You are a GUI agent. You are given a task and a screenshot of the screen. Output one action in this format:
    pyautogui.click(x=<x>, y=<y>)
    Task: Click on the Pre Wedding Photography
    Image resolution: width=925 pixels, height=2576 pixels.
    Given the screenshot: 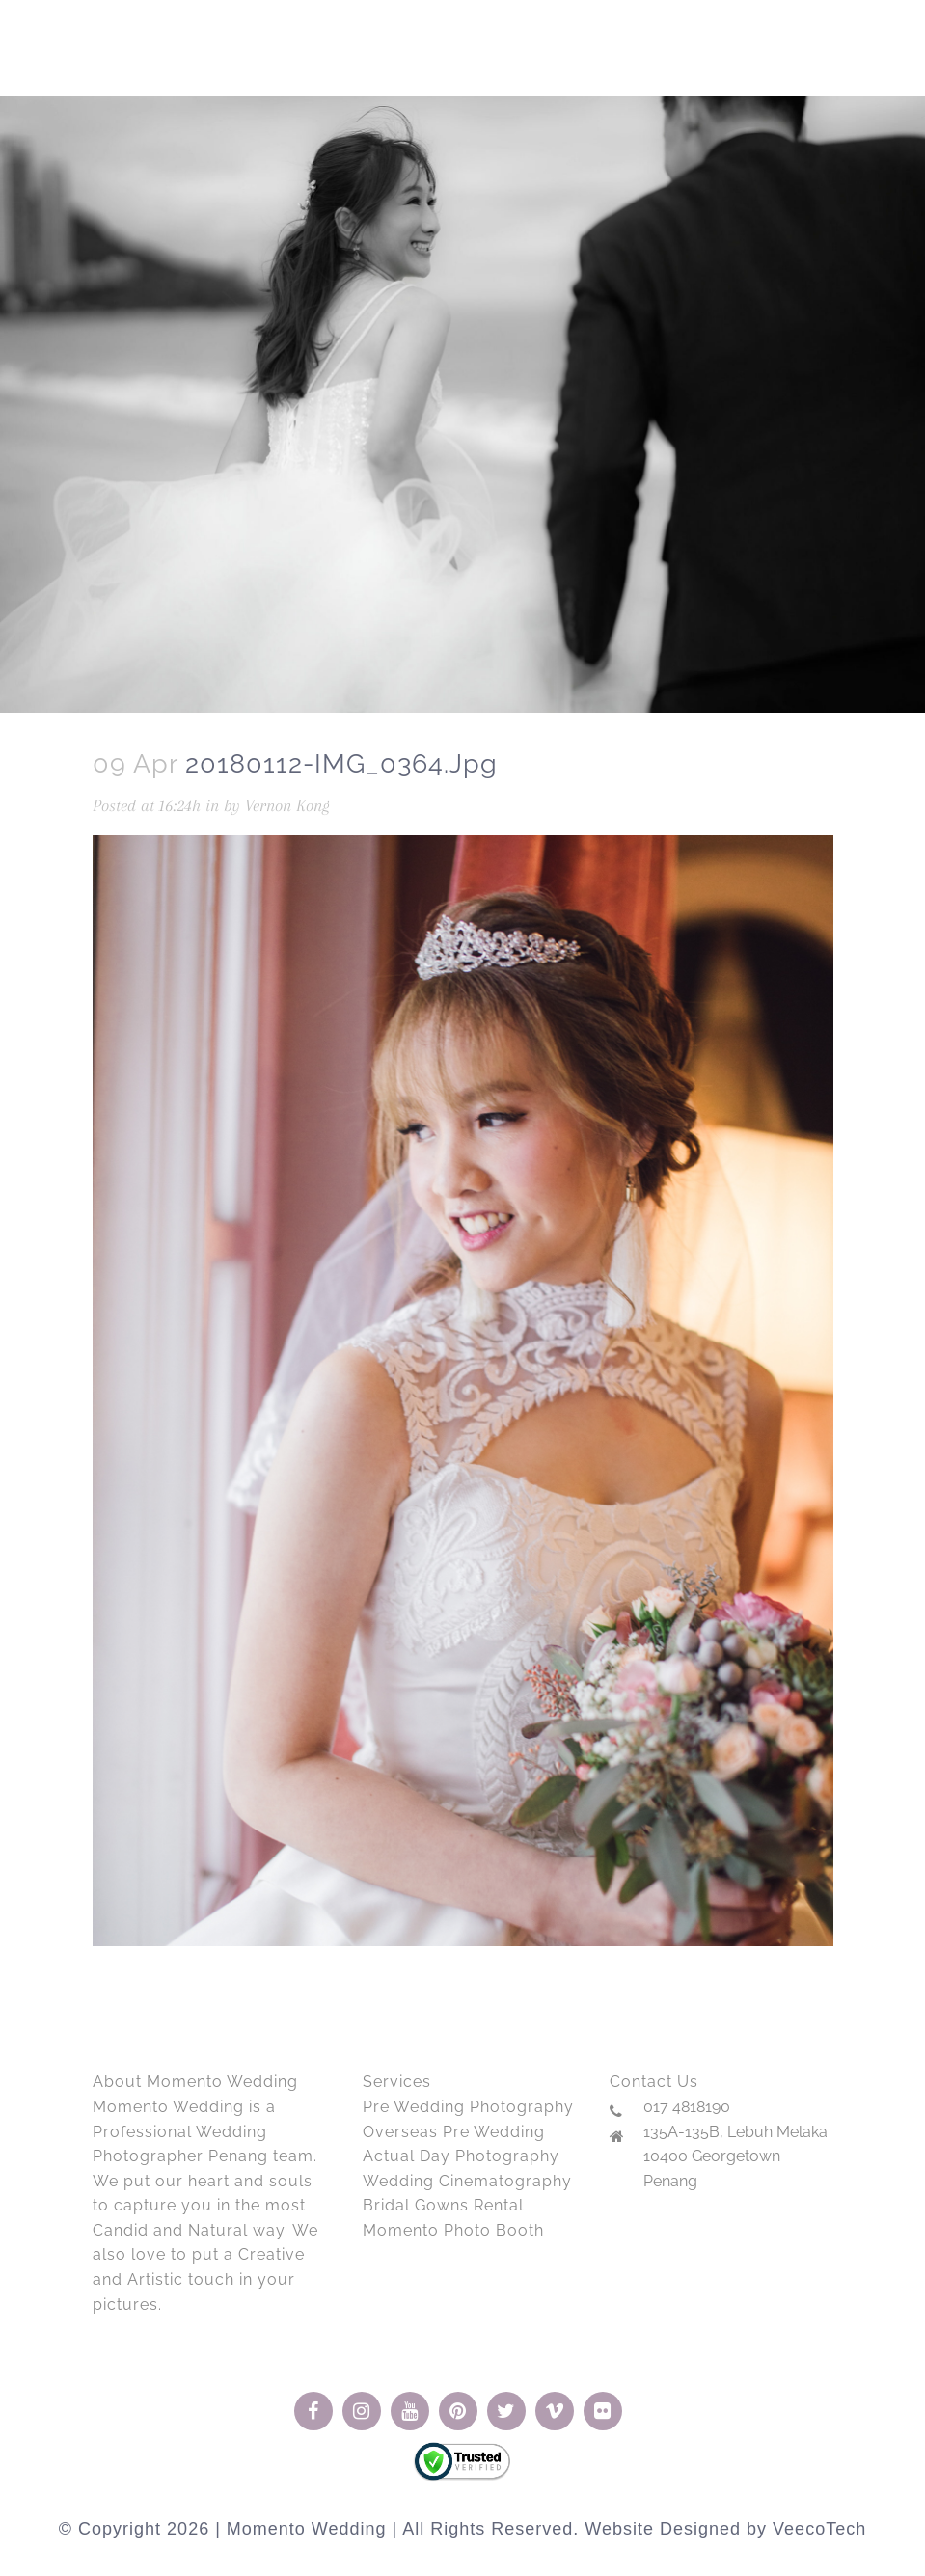 What is the action you would take?
    pyautogui.click(x=468, y=2107)
    